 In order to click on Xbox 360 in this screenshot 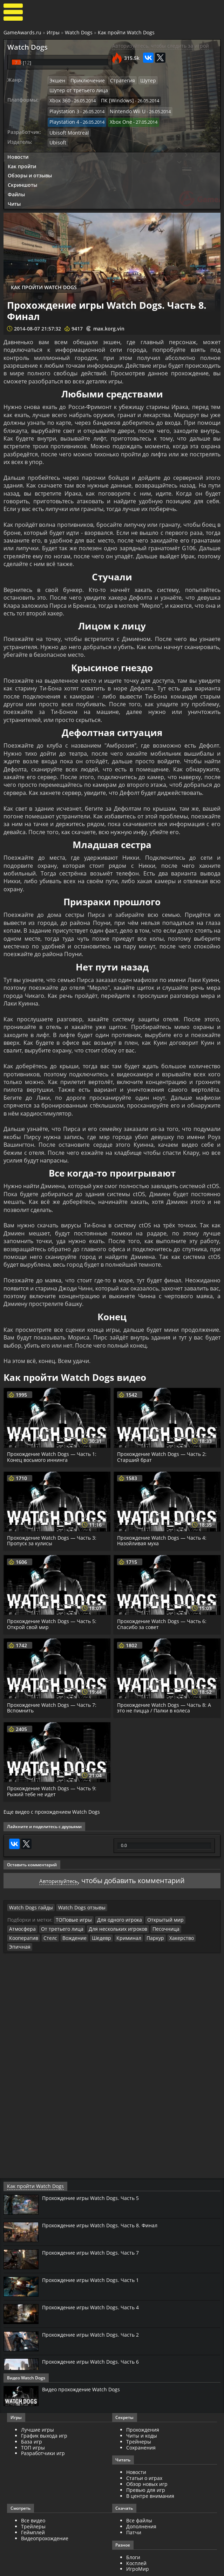, I will do `click(59, 90)`.